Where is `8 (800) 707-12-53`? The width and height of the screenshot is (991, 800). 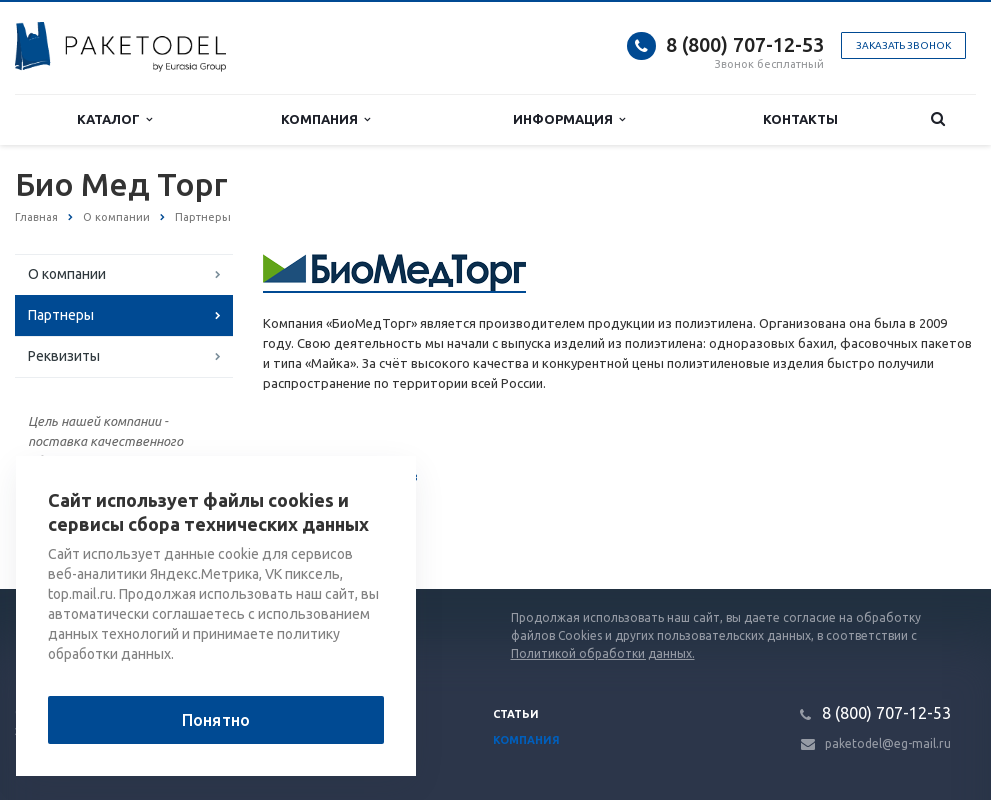 8 (800) 707-12-53 is located at coordinates (745, 44).